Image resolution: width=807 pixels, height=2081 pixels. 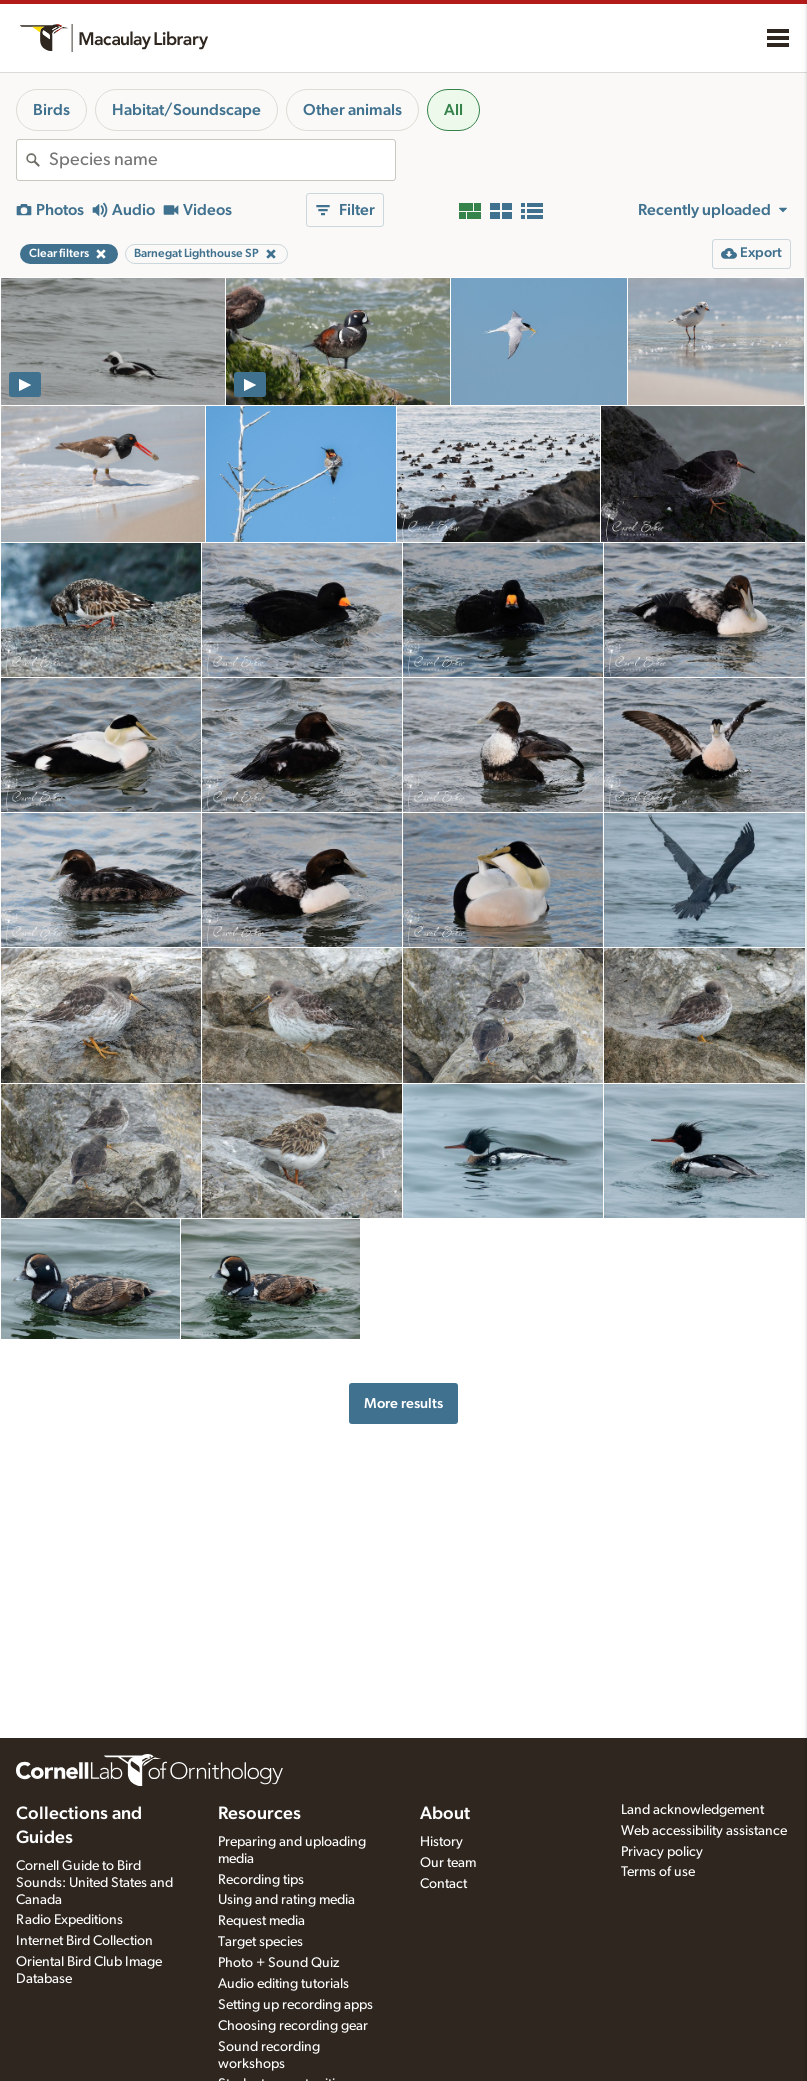 What do you see at coordinates (259, 1814) in the screenshot?
I see `Resources` at bounding box center [259, 1814].